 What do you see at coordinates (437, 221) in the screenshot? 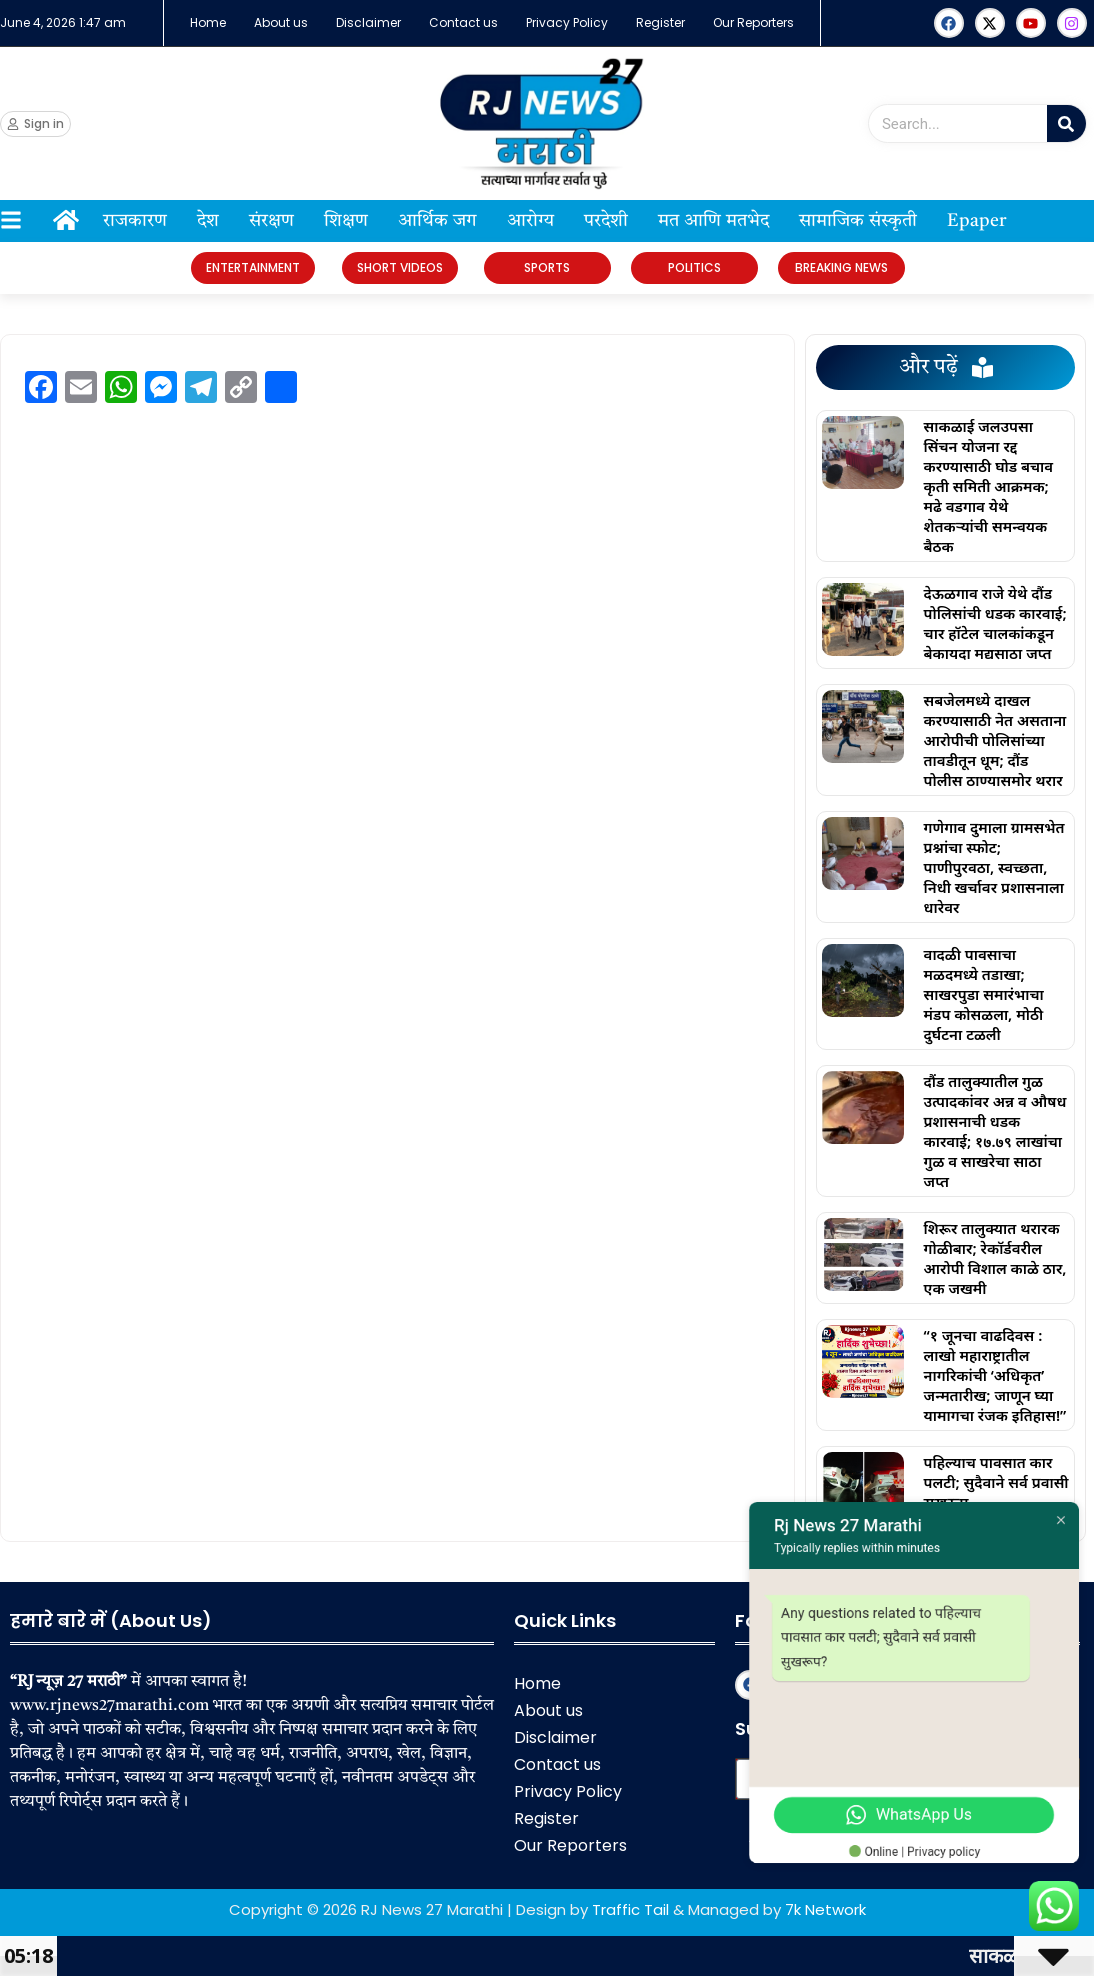
I see `आर्थिक जग` at bounding box center [437, 221].